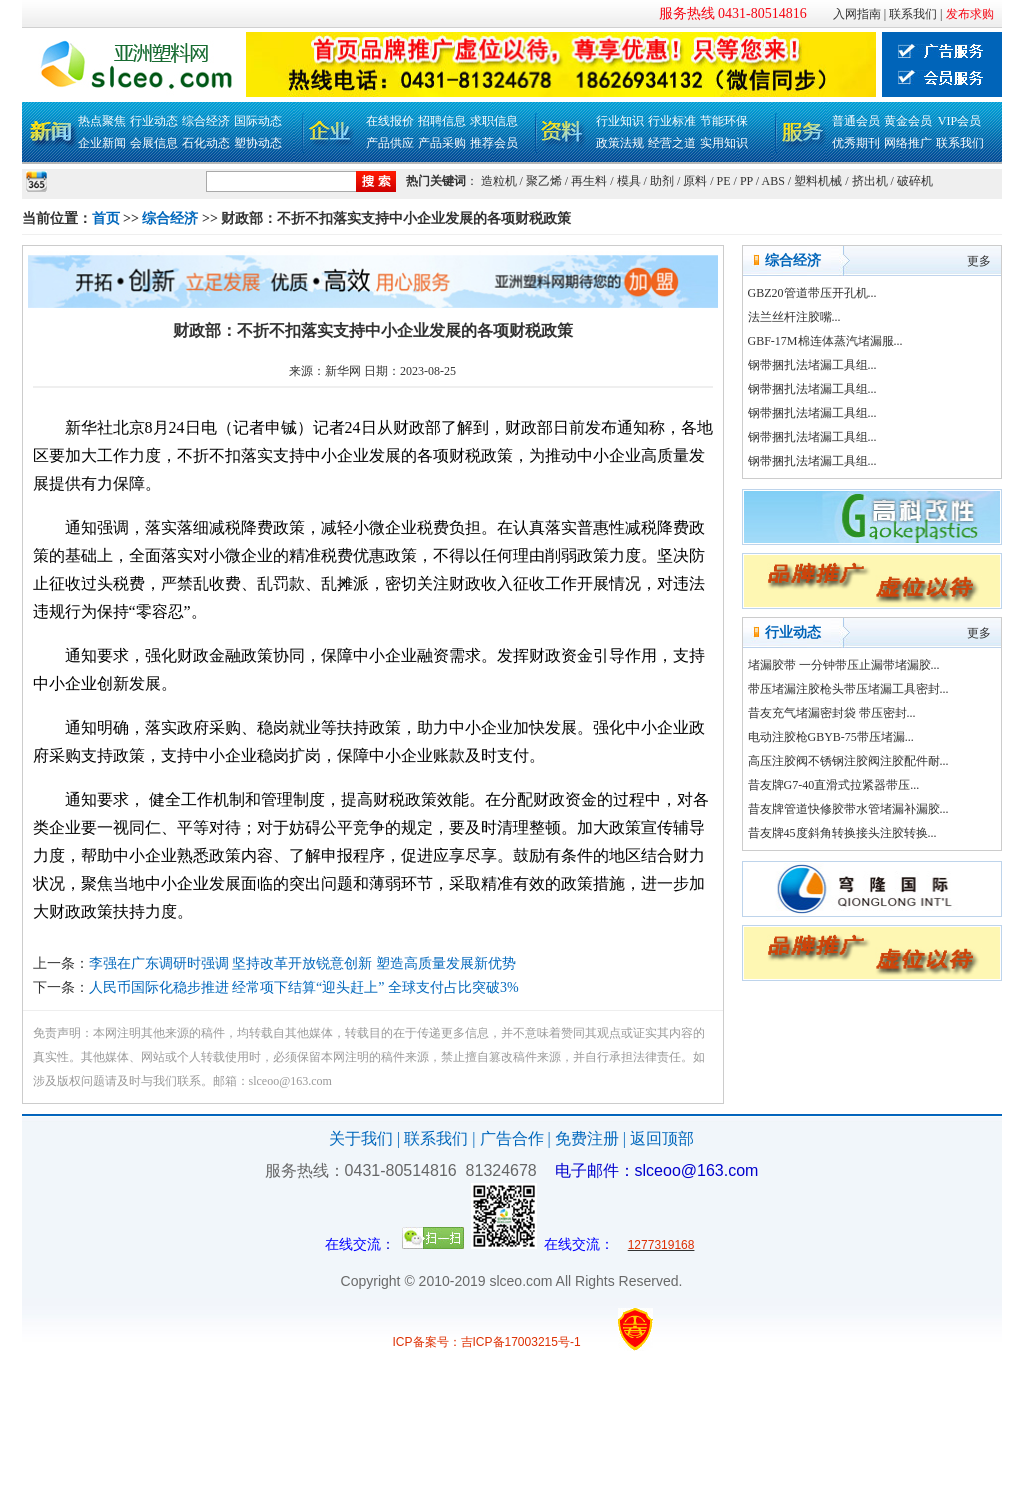  What do you see at coordinates (856, 143) in the screenshot?
I see `优秀期刊` at bounding box center [856, 143].